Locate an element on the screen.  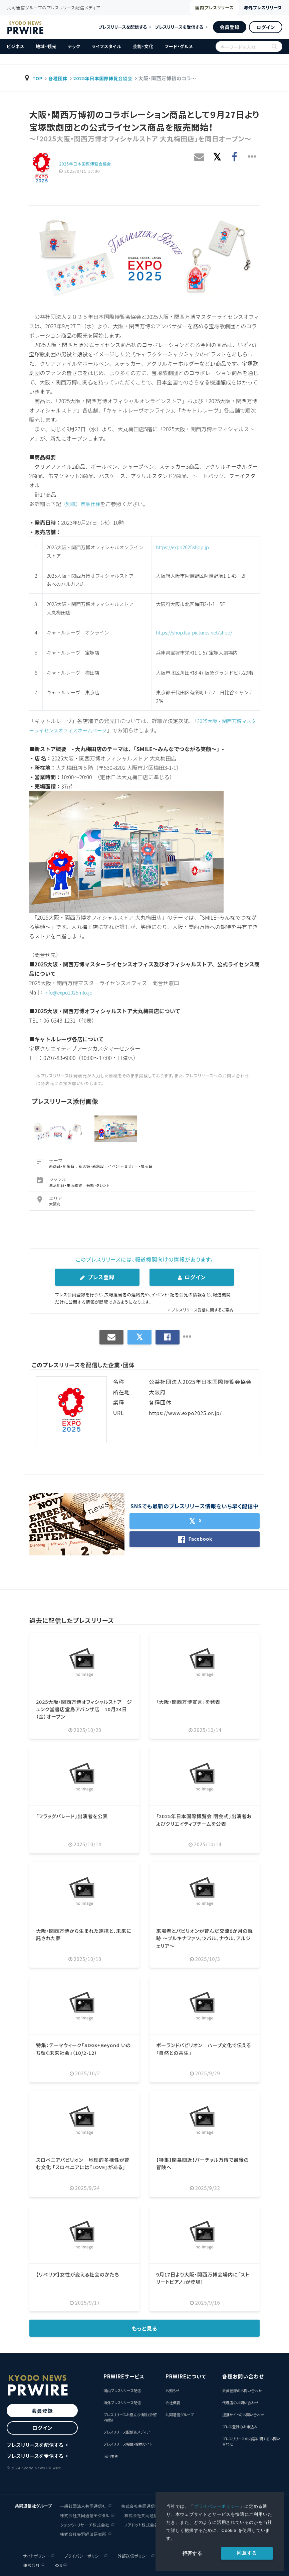
ライフスタイル is located at coordinates (106, 46).